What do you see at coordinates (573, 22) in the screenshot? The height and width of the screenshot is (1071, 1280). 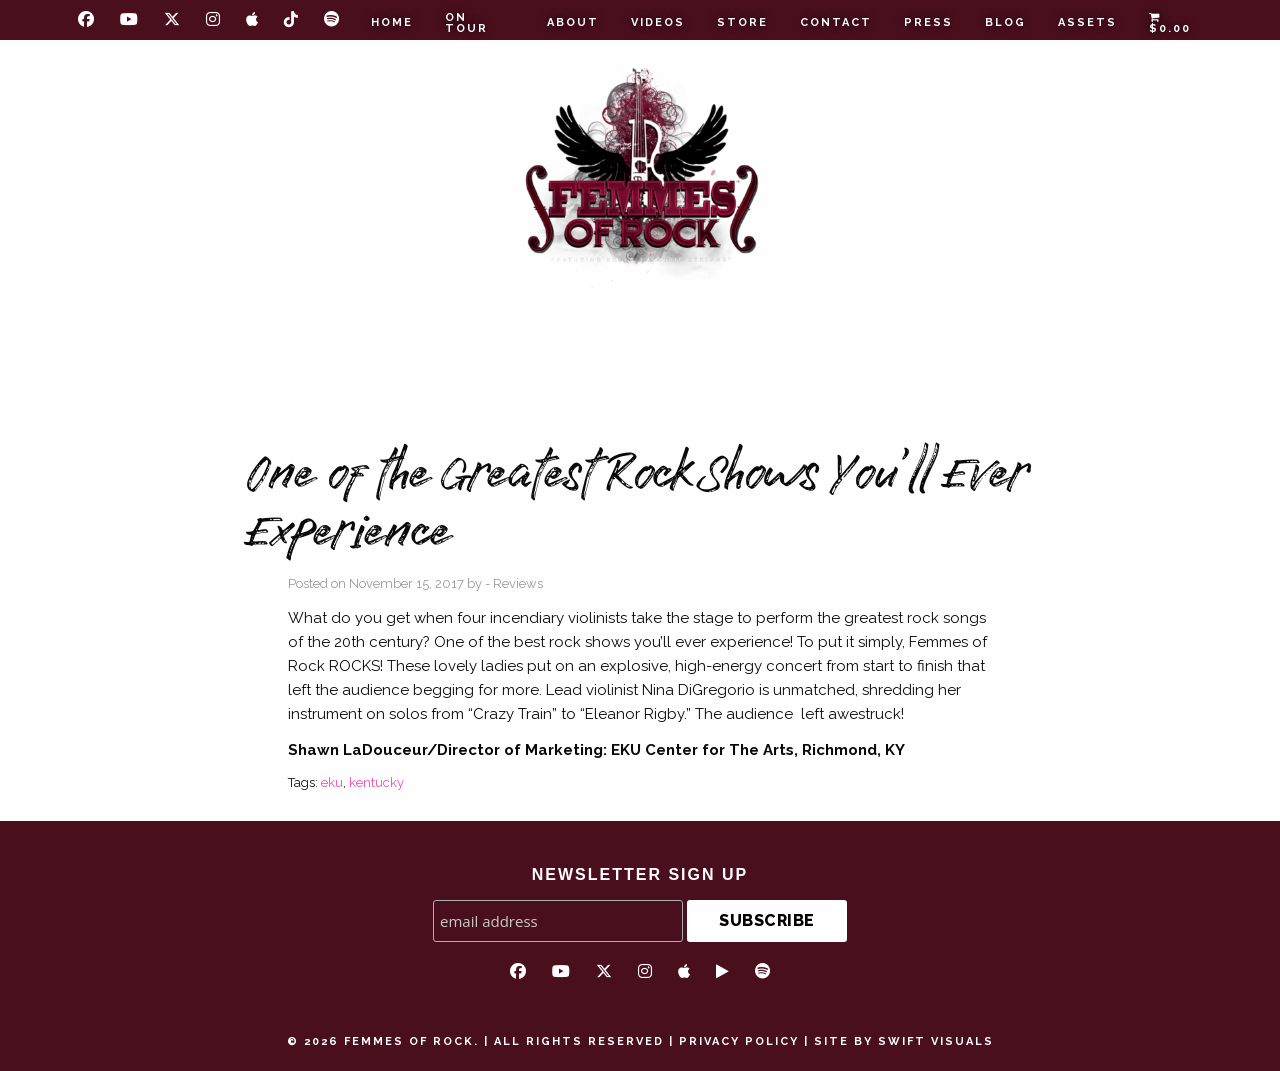 I see `About` at bounding box center [573, 22].